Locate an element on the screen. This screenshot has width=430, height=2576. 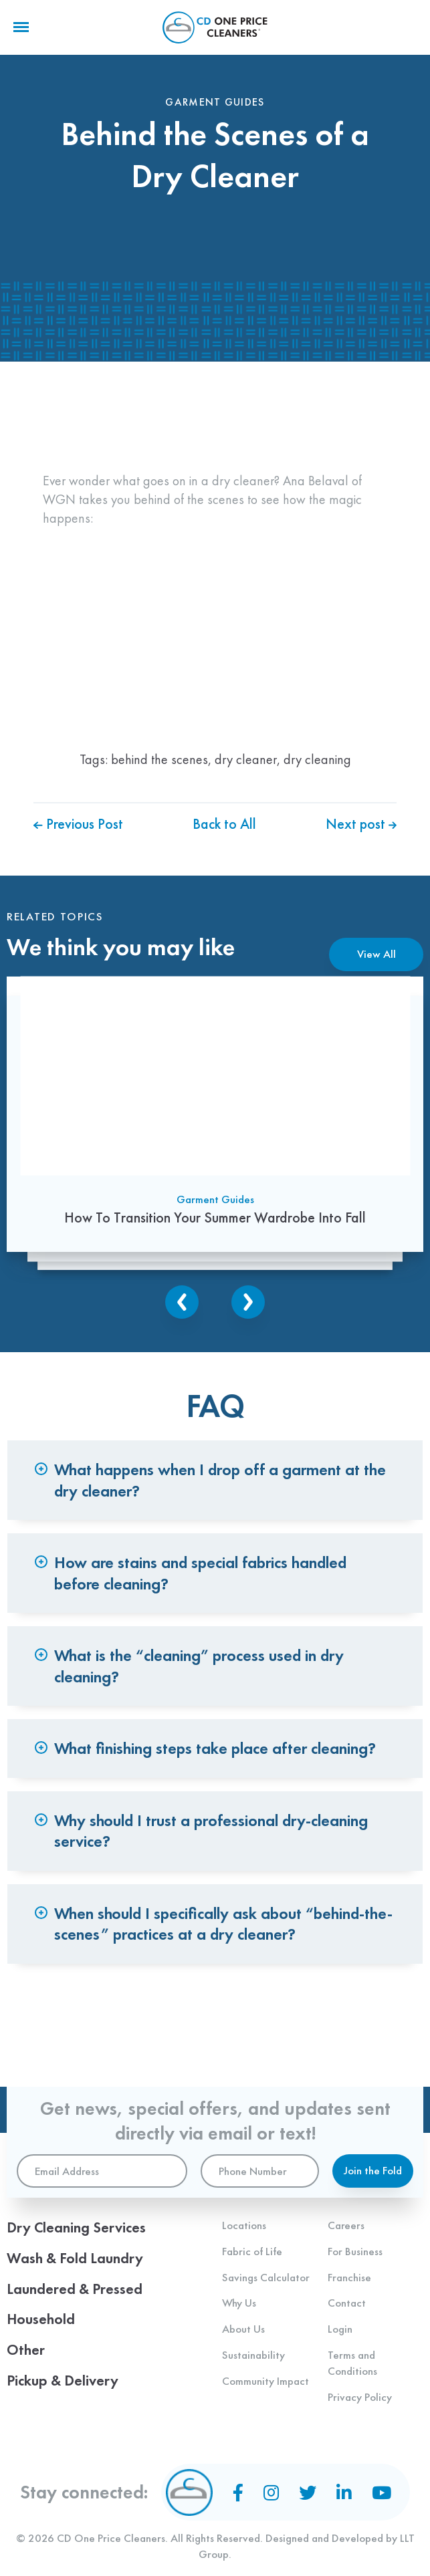
Savings Calculator is located at coordinates (266, 2277).